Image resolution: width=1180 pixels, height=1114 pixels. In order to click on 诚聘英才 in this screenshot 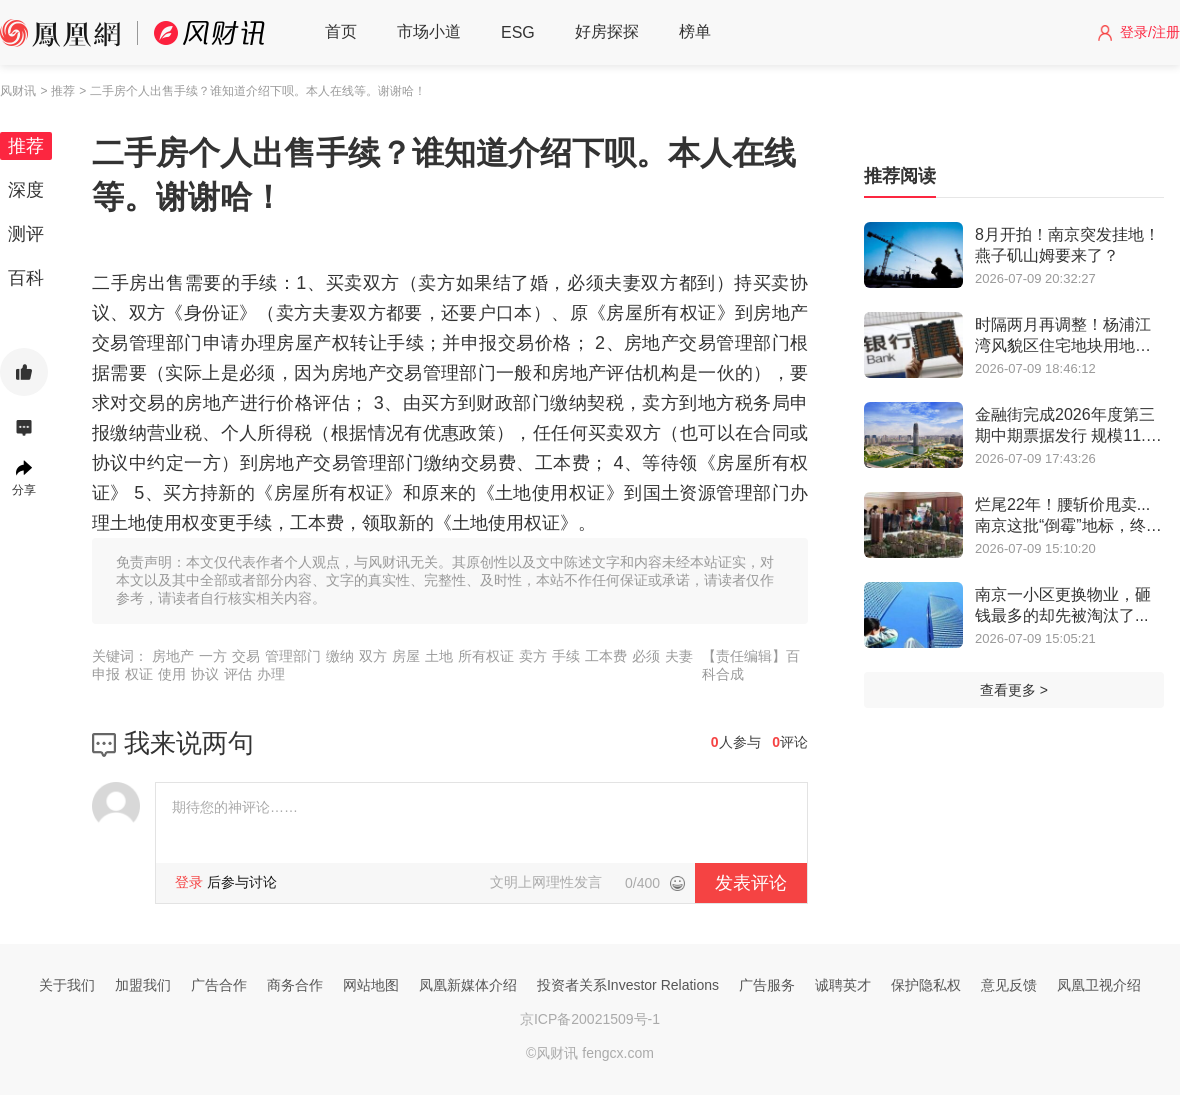, I will do `click(843, 985)`.